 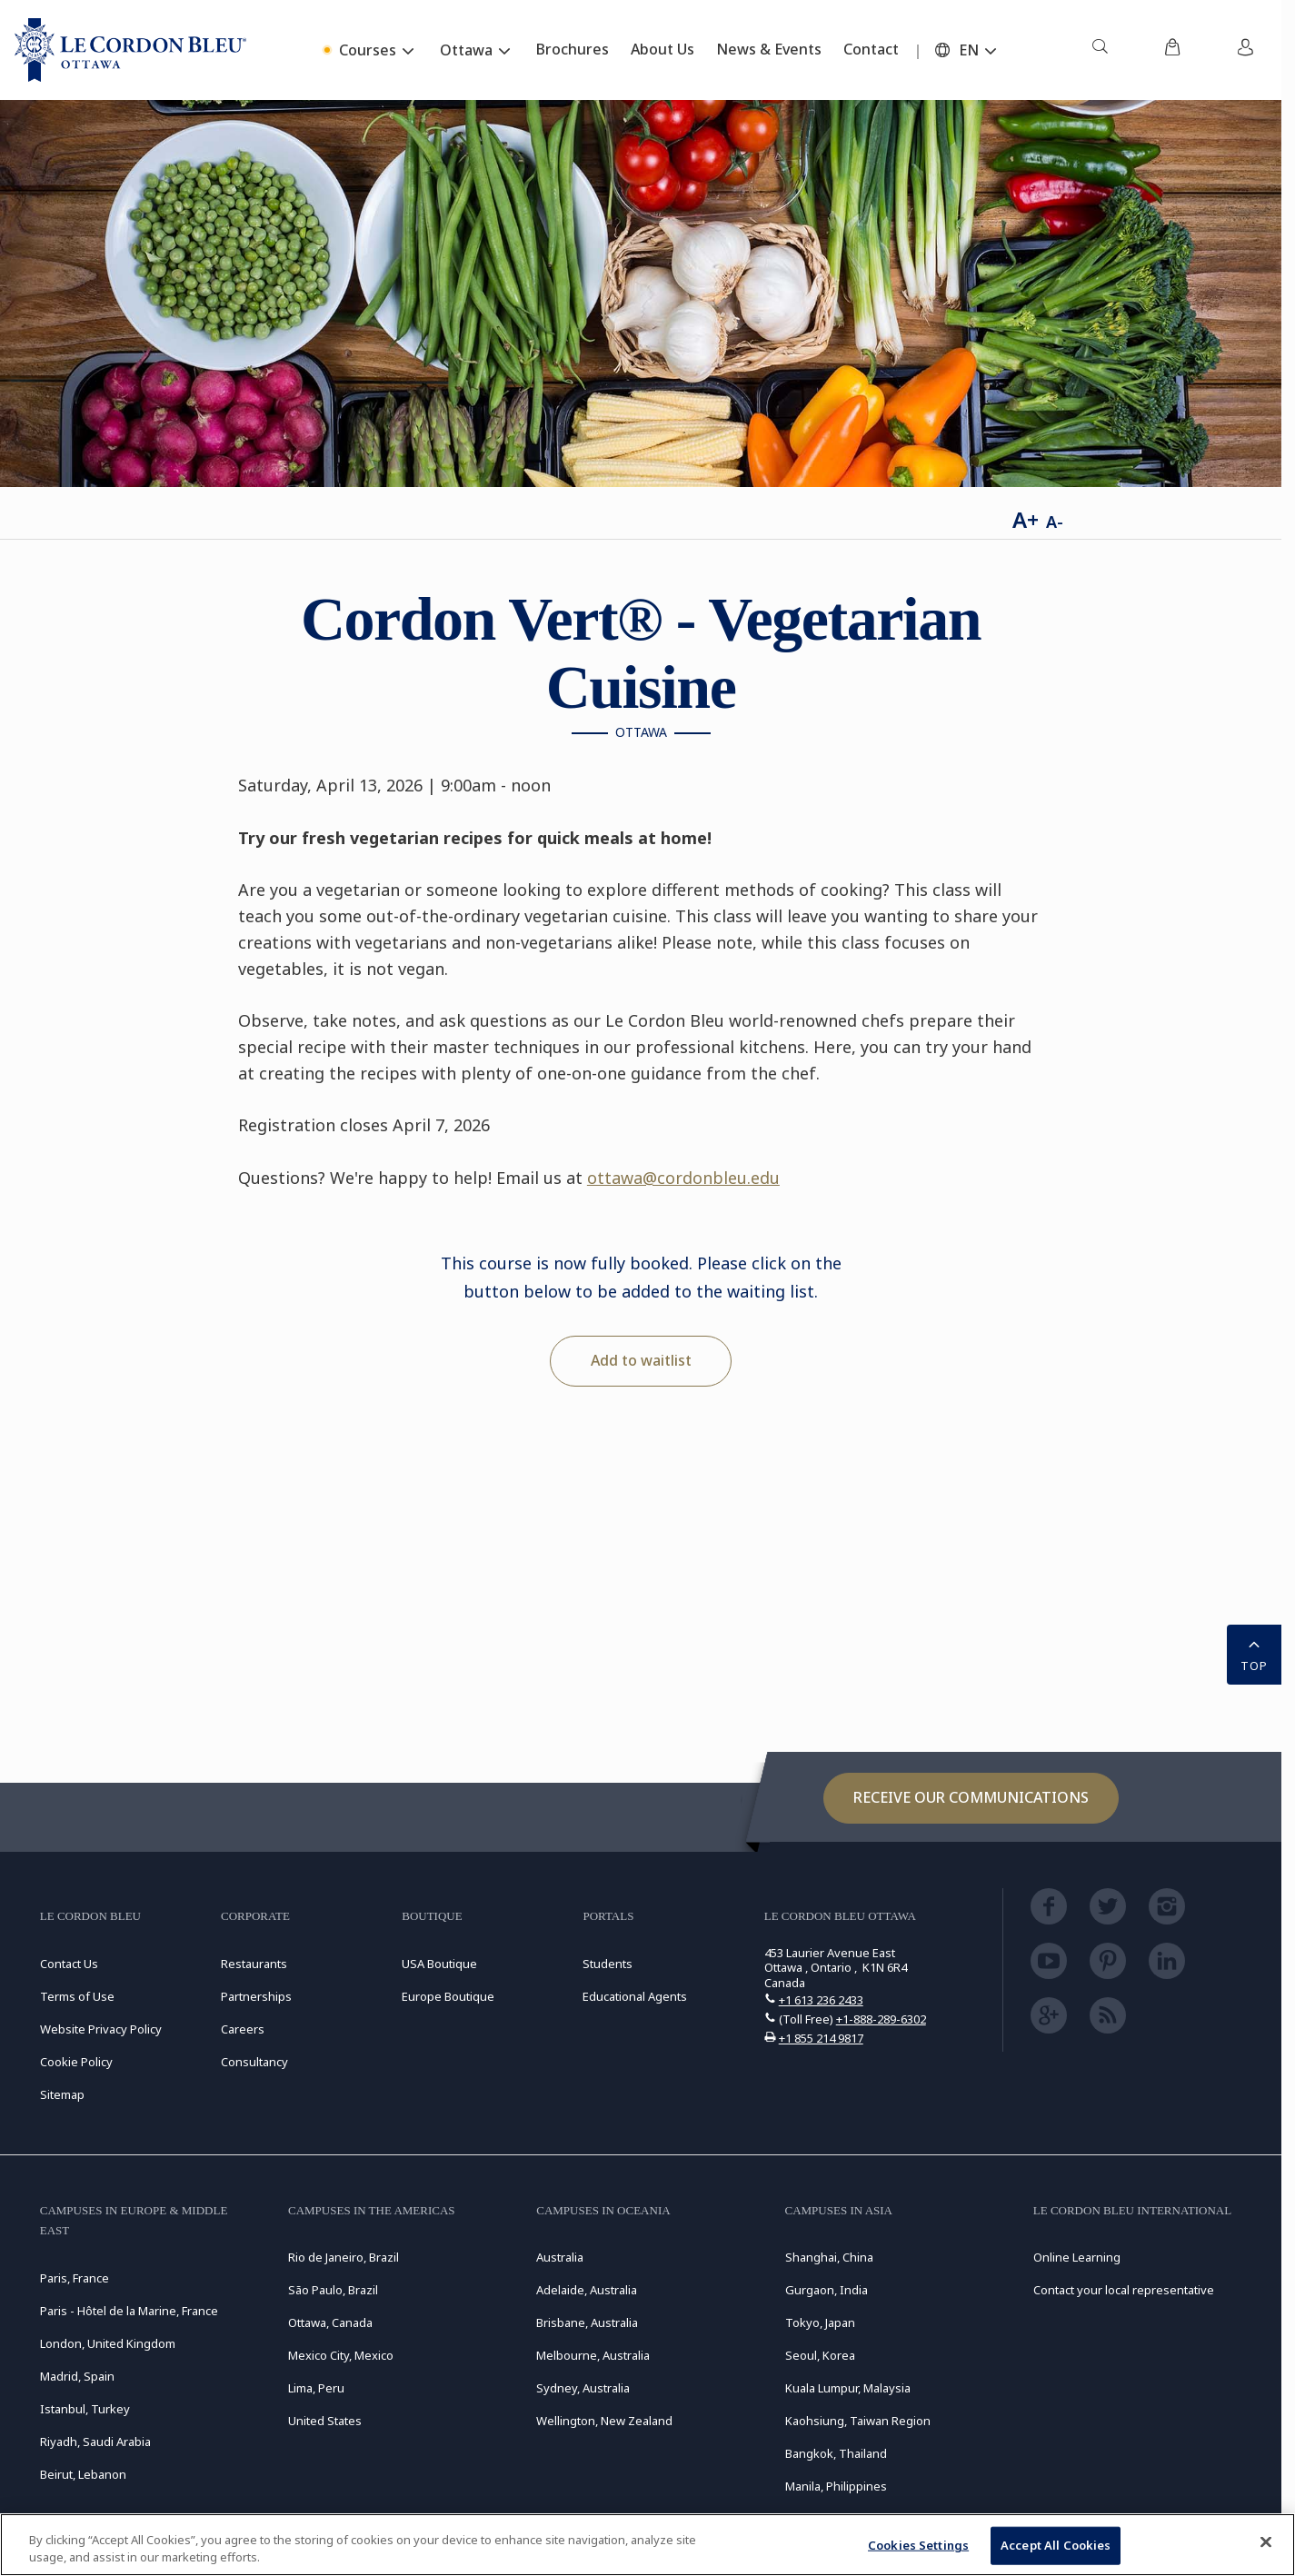 I want to click on Australia, so click(x=559, y=2257).